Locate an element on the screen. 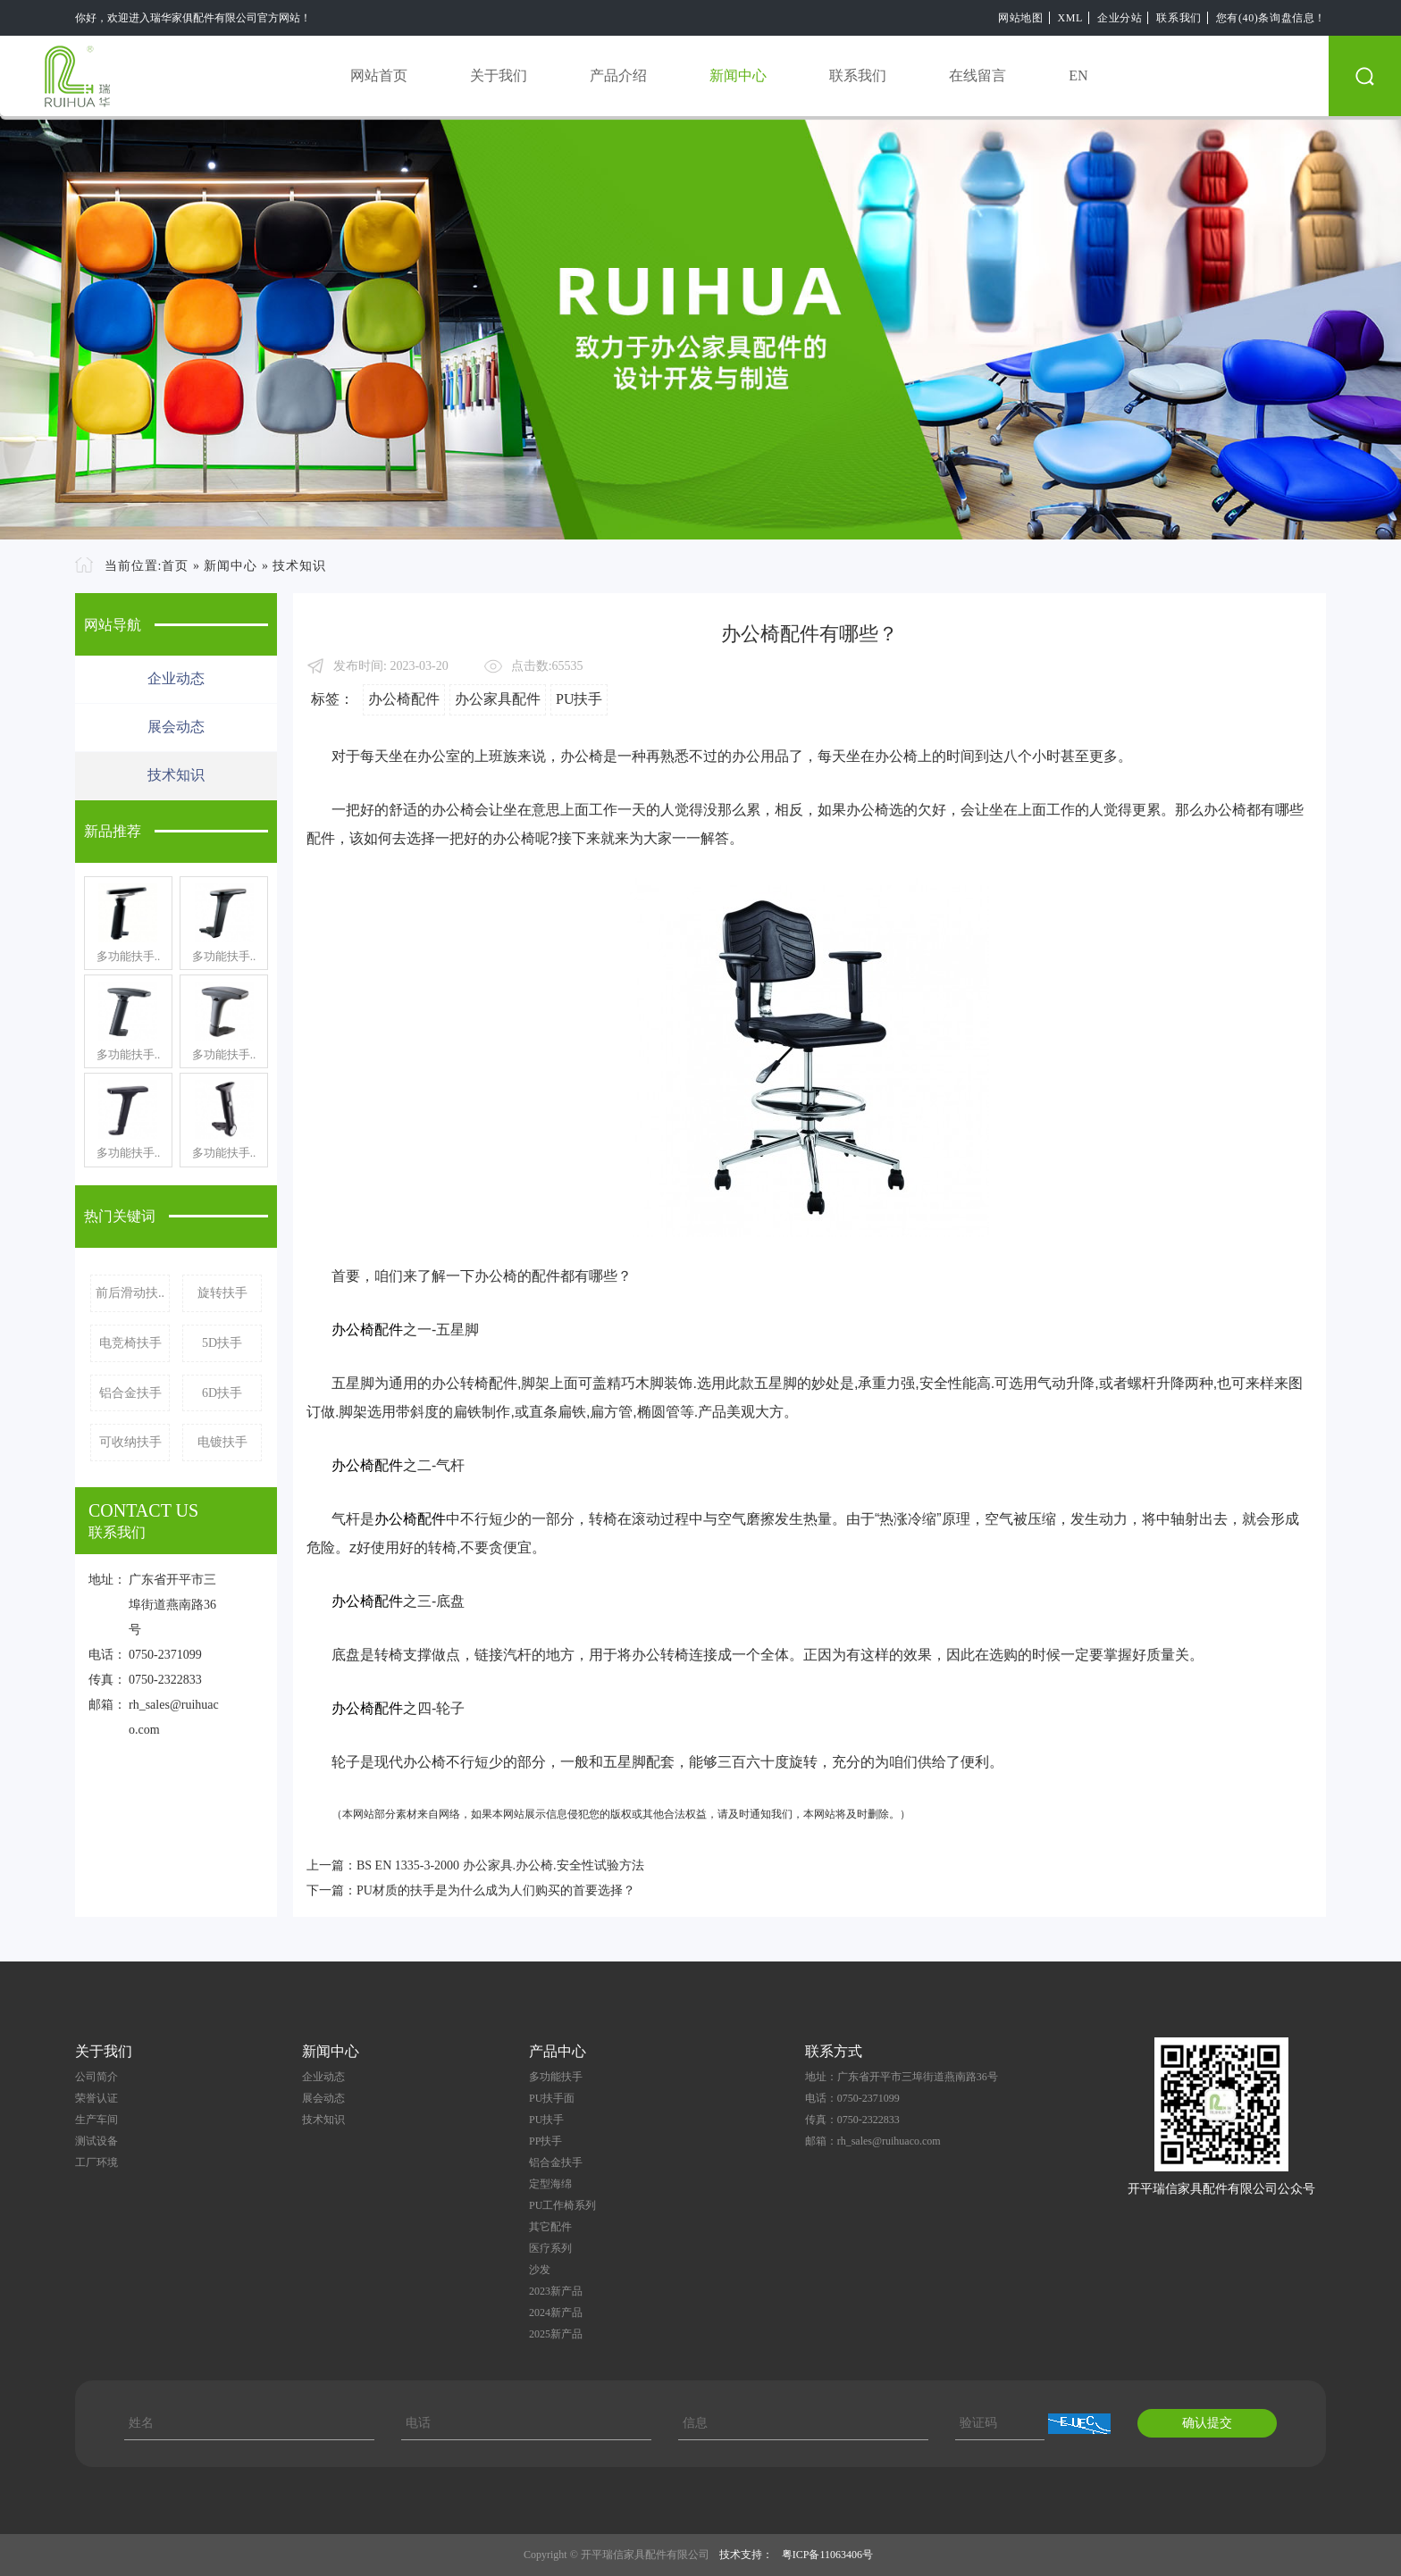 This screenshot has width=1401, height=2576. EN is located at coordinates (1078, 75).